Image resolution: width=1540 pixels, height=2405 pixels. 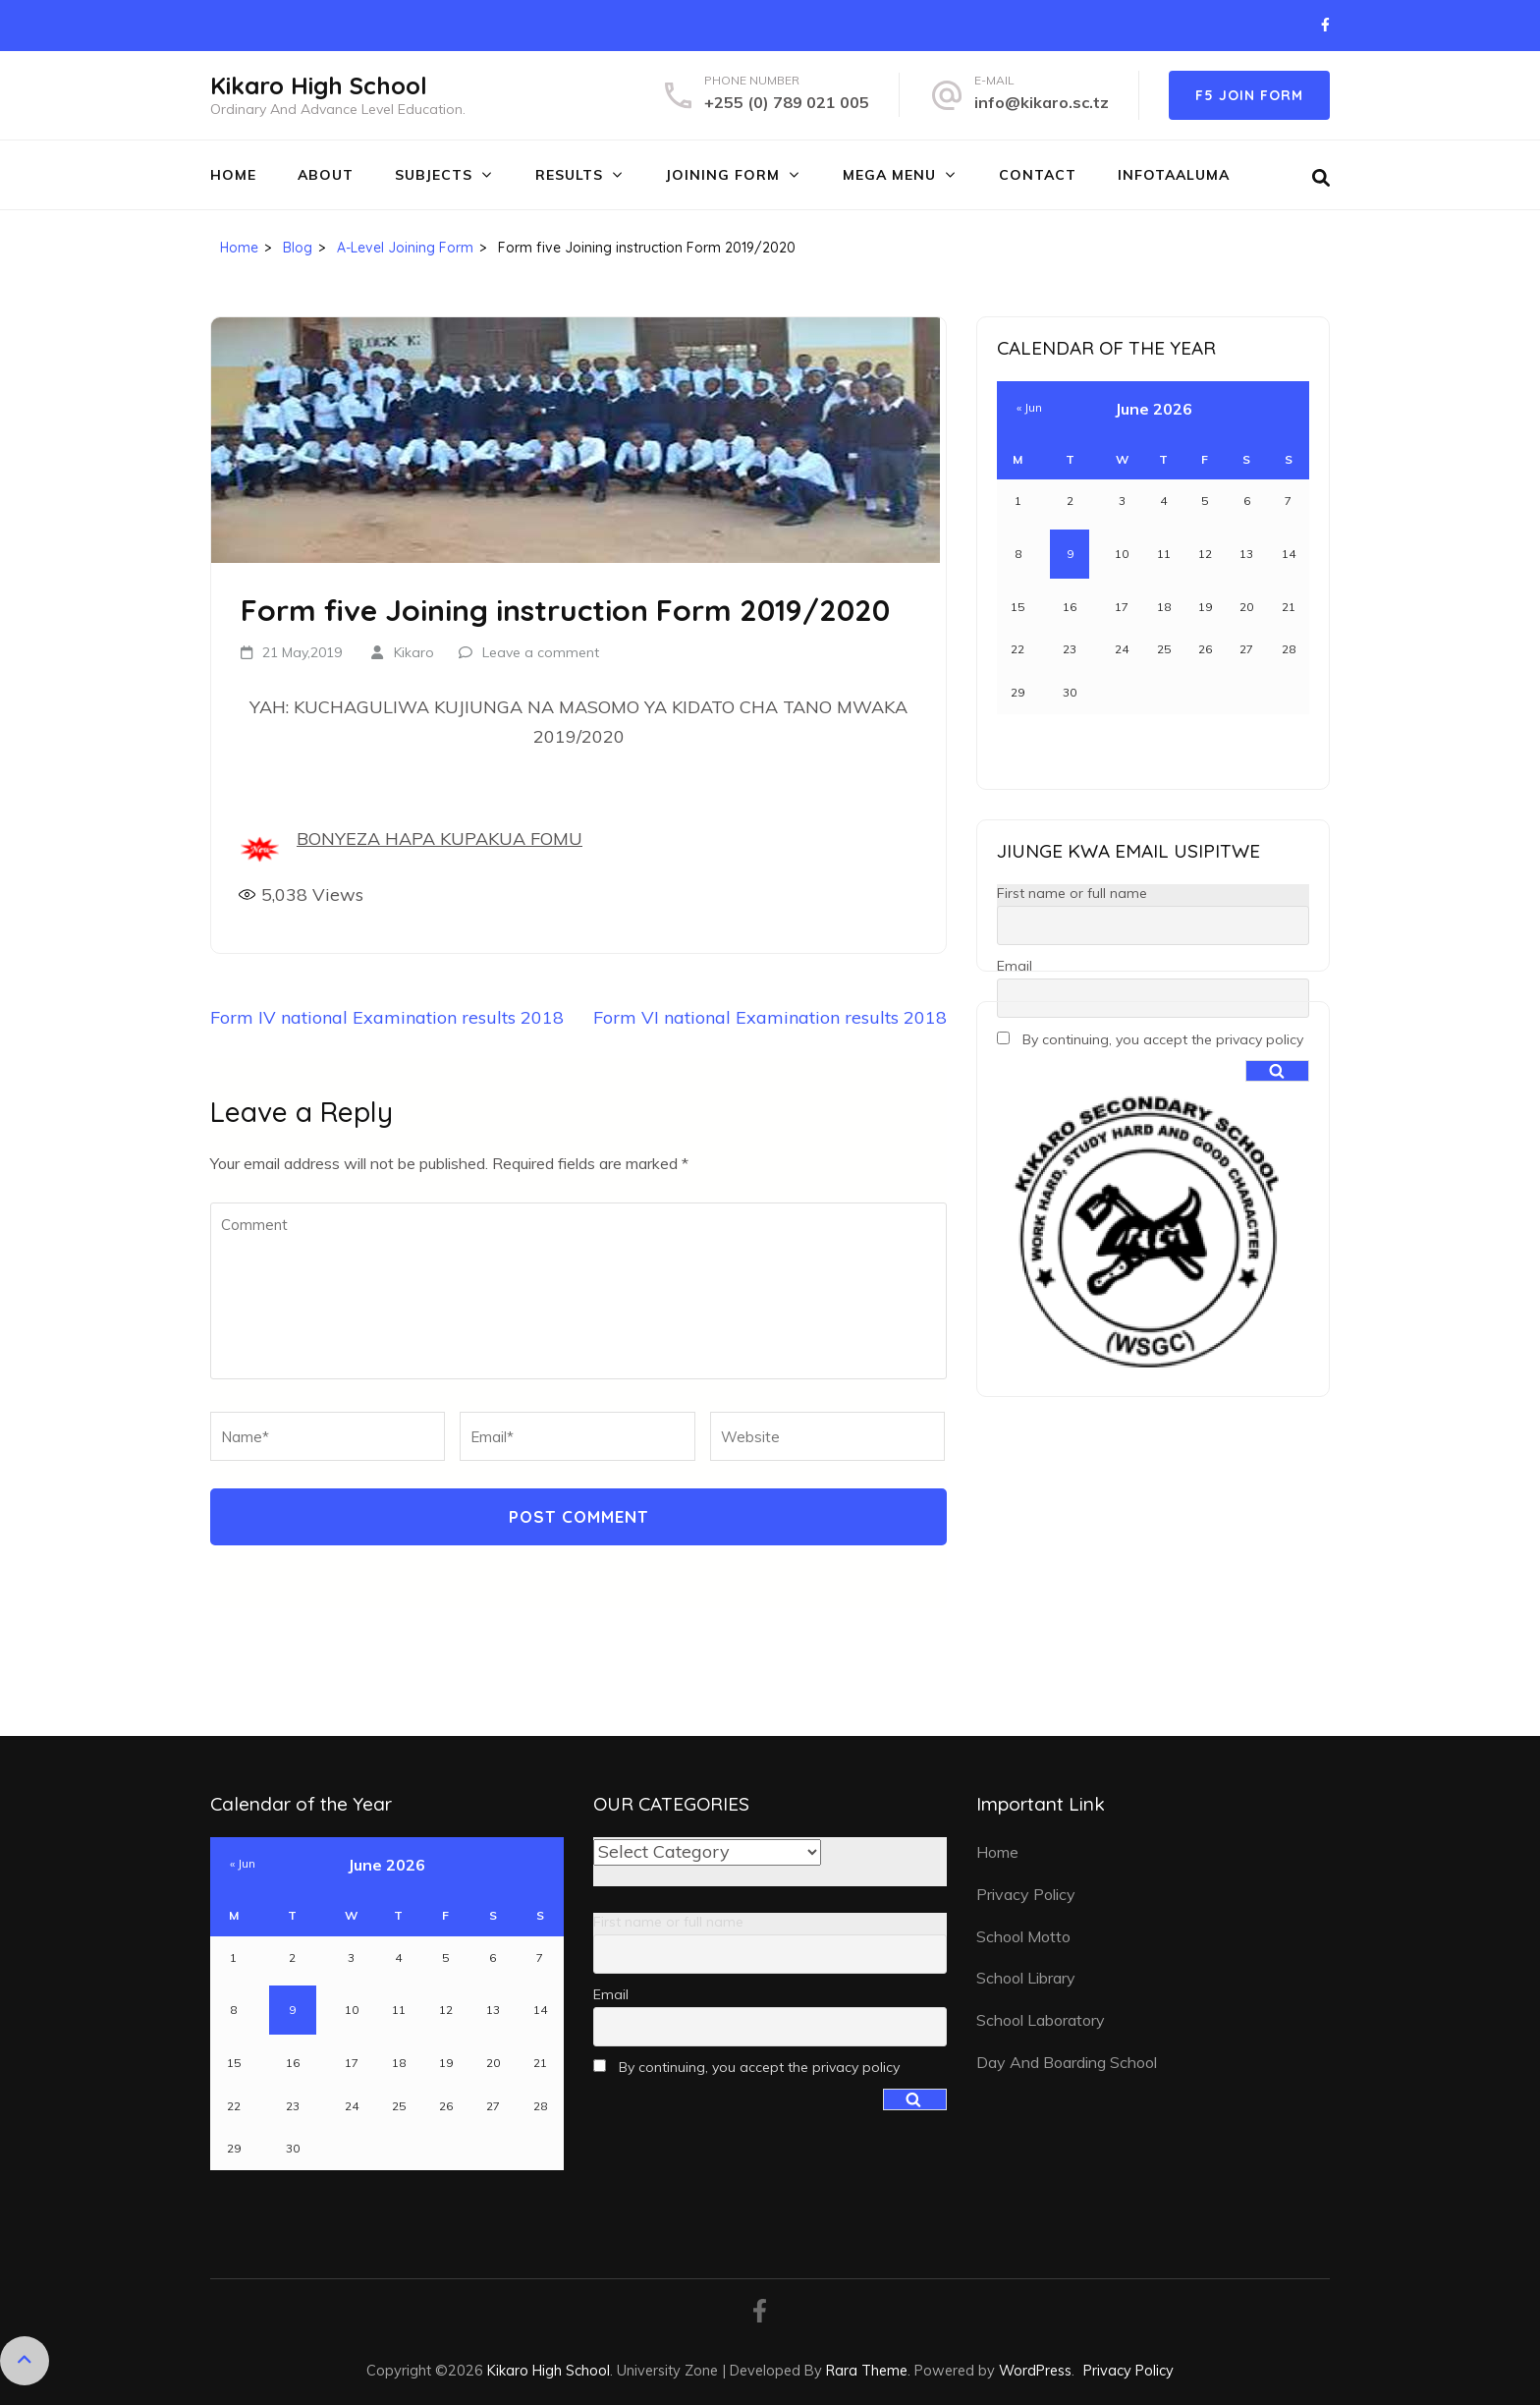 What do you see at coordinates (1025, 1894) in the screenshot?
I see `Privacy Policy` at bounding box center [1025, 1894].